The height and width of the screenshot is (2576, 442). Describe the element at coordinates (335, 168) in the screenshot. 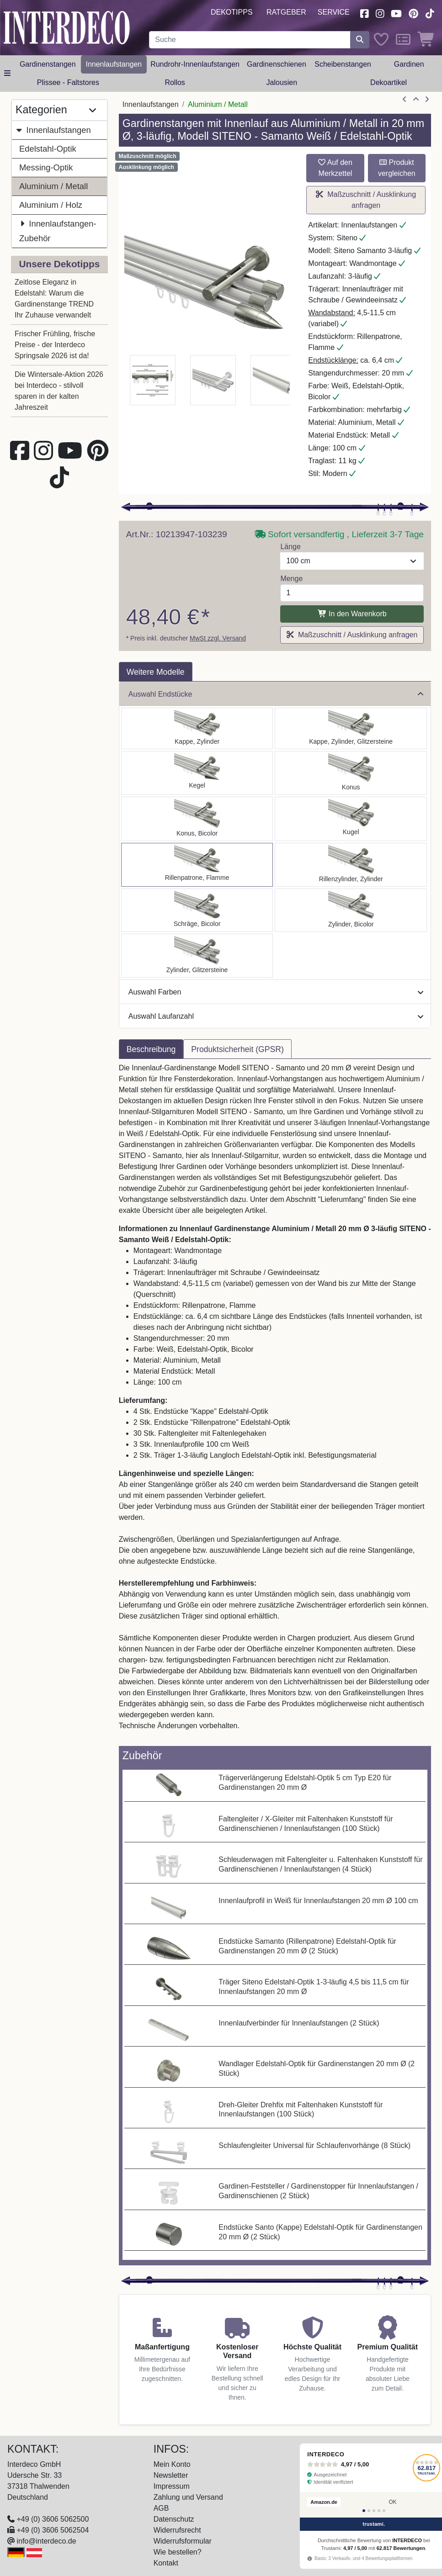

I see `Auf den Merkzettel` at that location.